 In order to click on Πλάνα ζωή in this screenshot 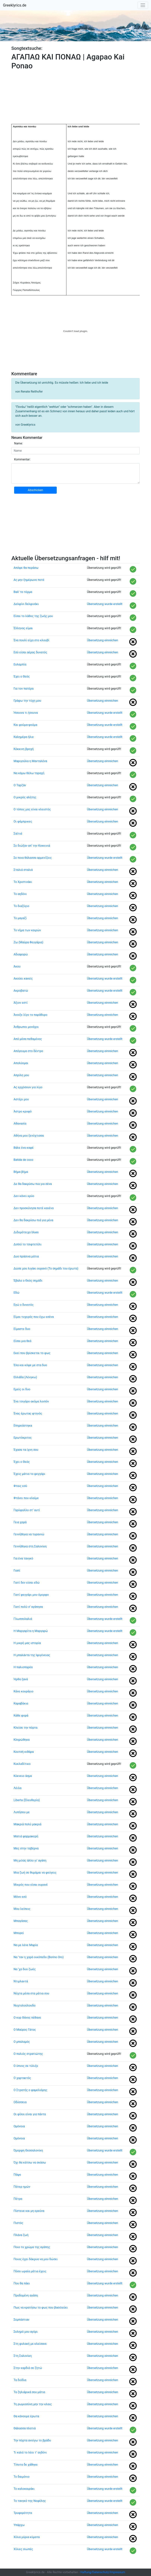, I will do `click(21, 2235)`.